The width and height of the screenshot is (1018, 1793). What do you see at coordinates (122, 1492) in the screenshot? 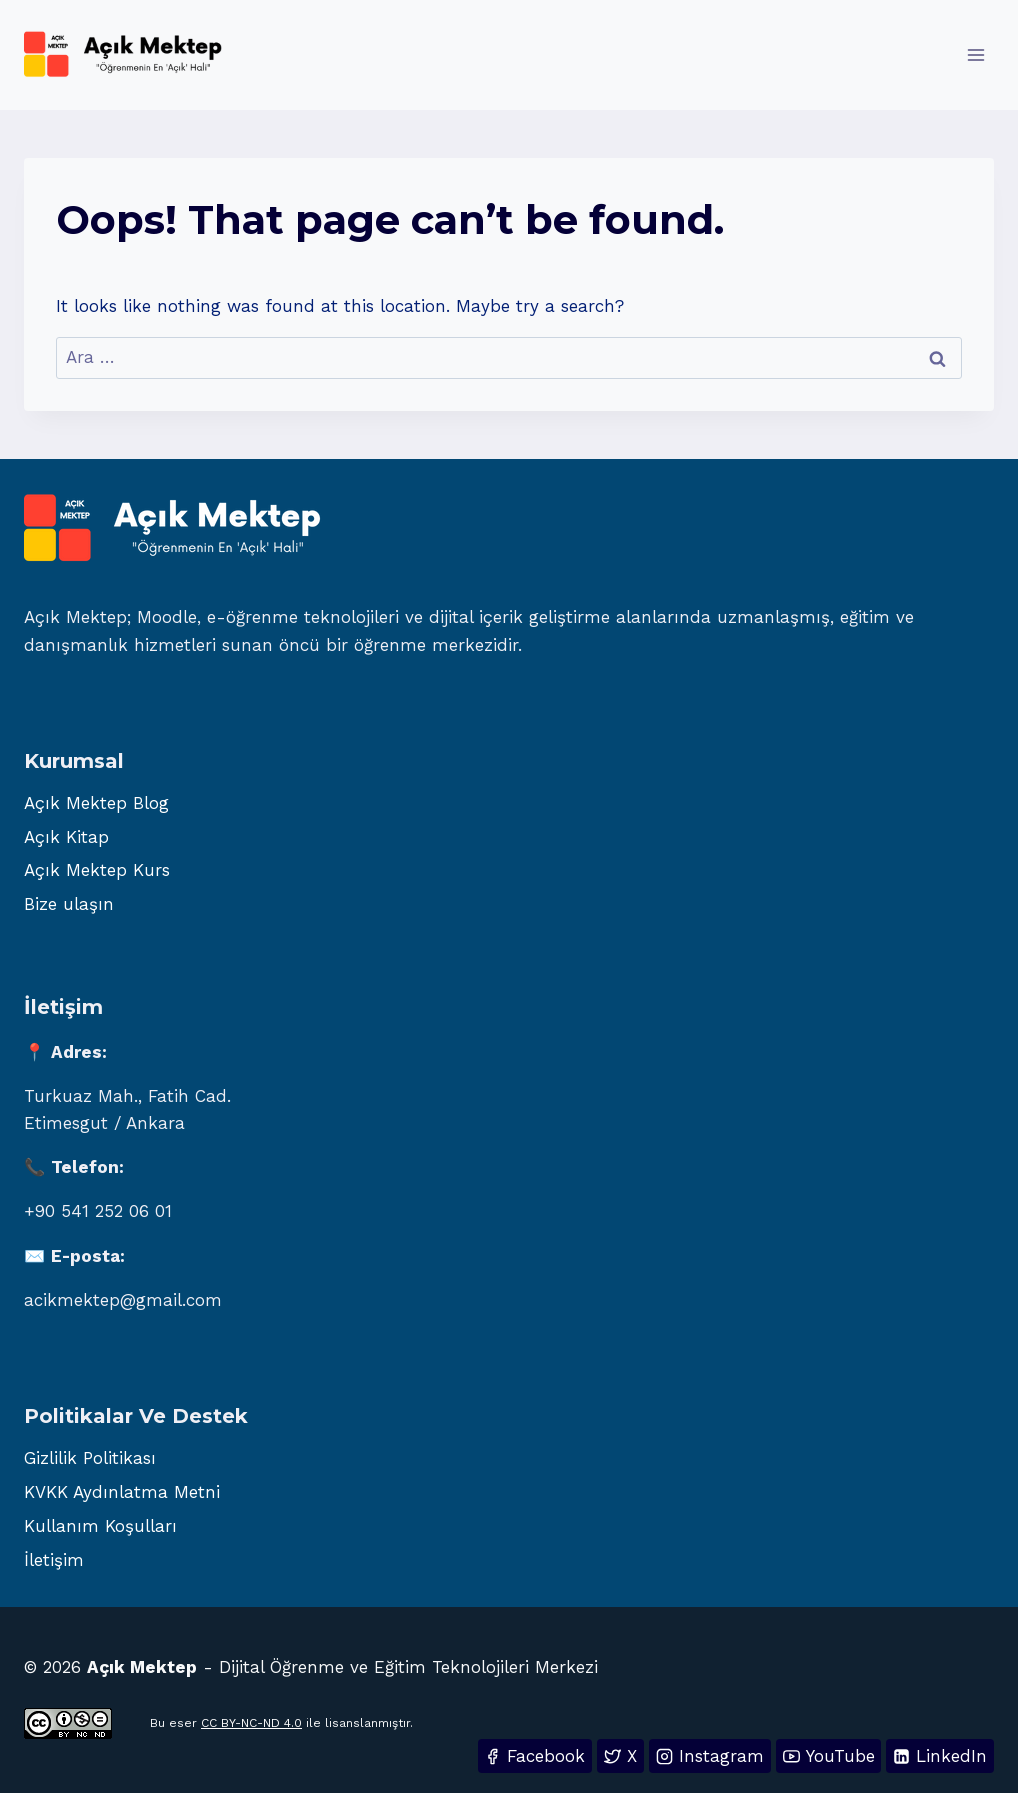
I see `KVKK Aydınlatma Metni` at bounding box center [122, 1492].